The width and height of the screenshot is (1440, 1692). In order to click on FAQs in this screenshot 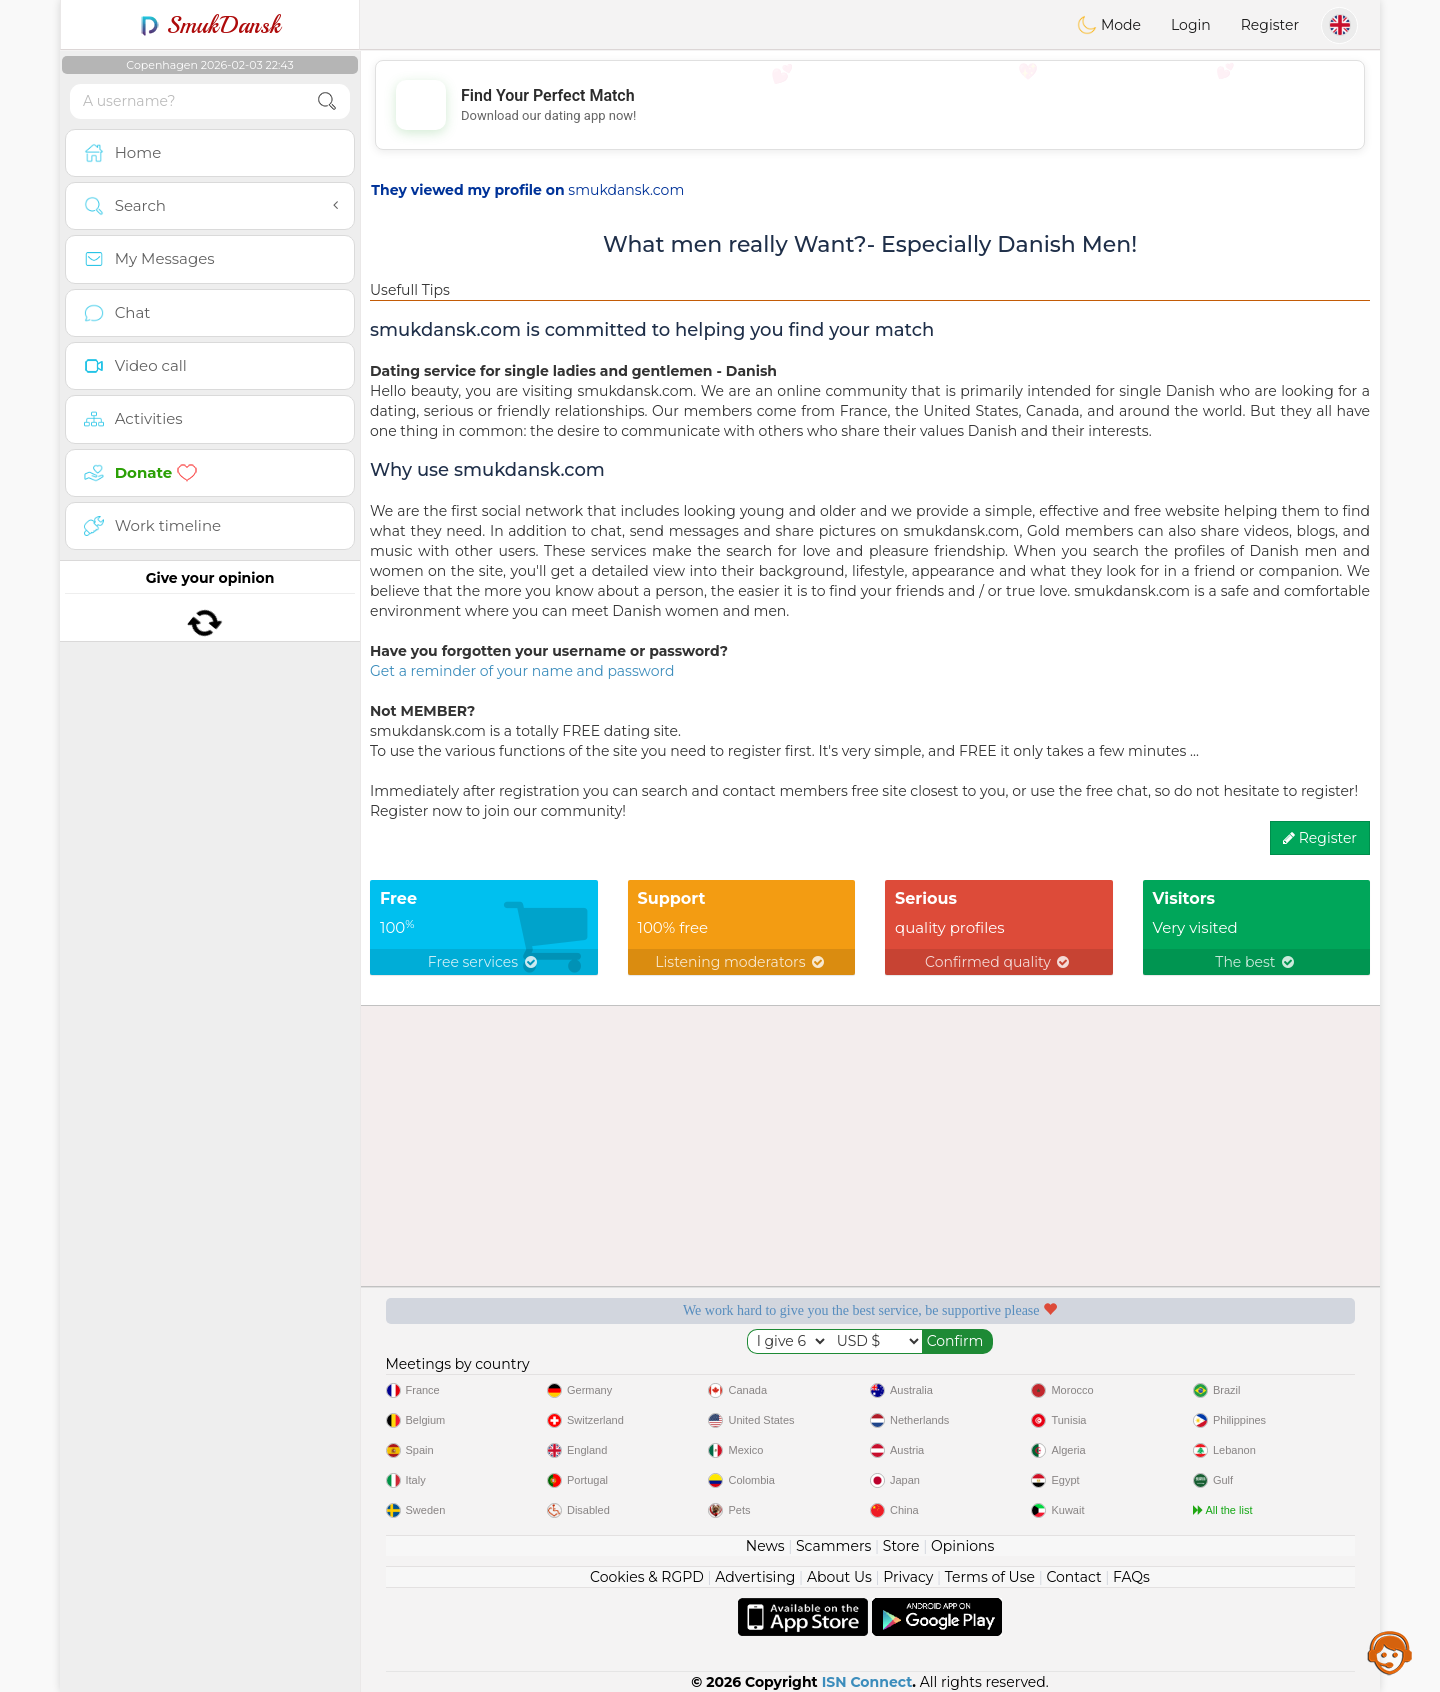, I will do `click(1131, 1577)`.